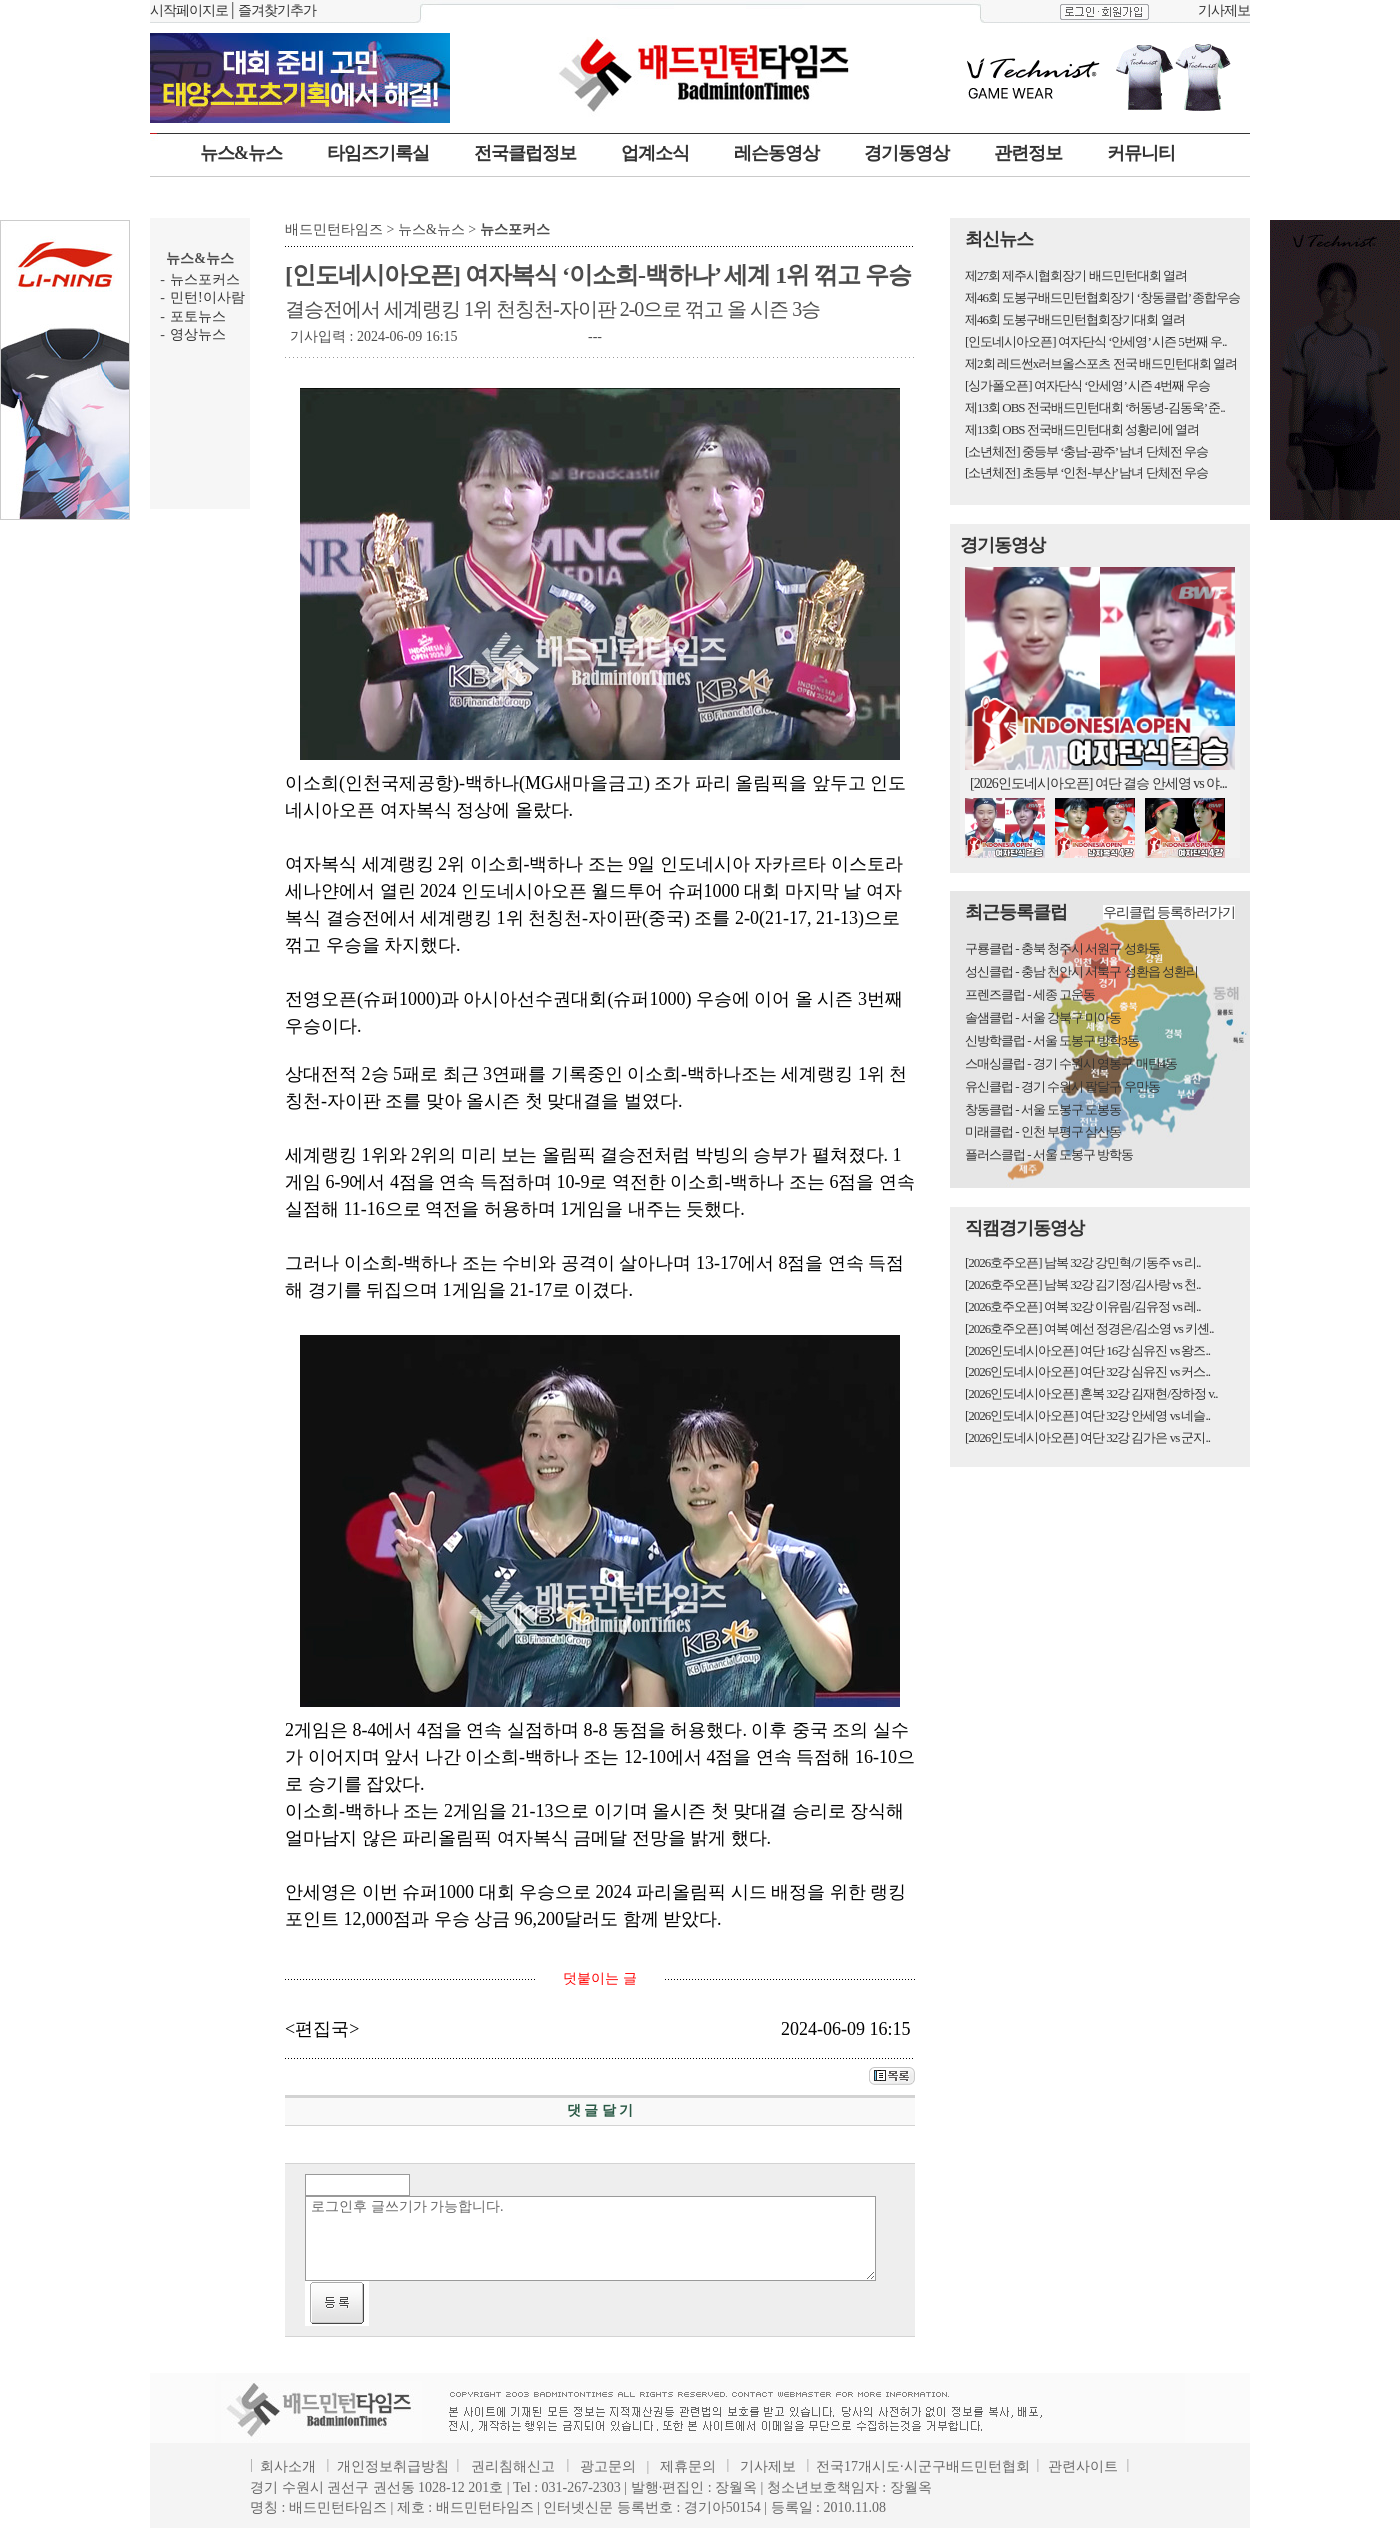 The width and height of the screenshot is (1400, 2548). I want to click on [2026인도네시아오픈] 여단 32강 김가은 vs 군지.., so click(1087, 1437).